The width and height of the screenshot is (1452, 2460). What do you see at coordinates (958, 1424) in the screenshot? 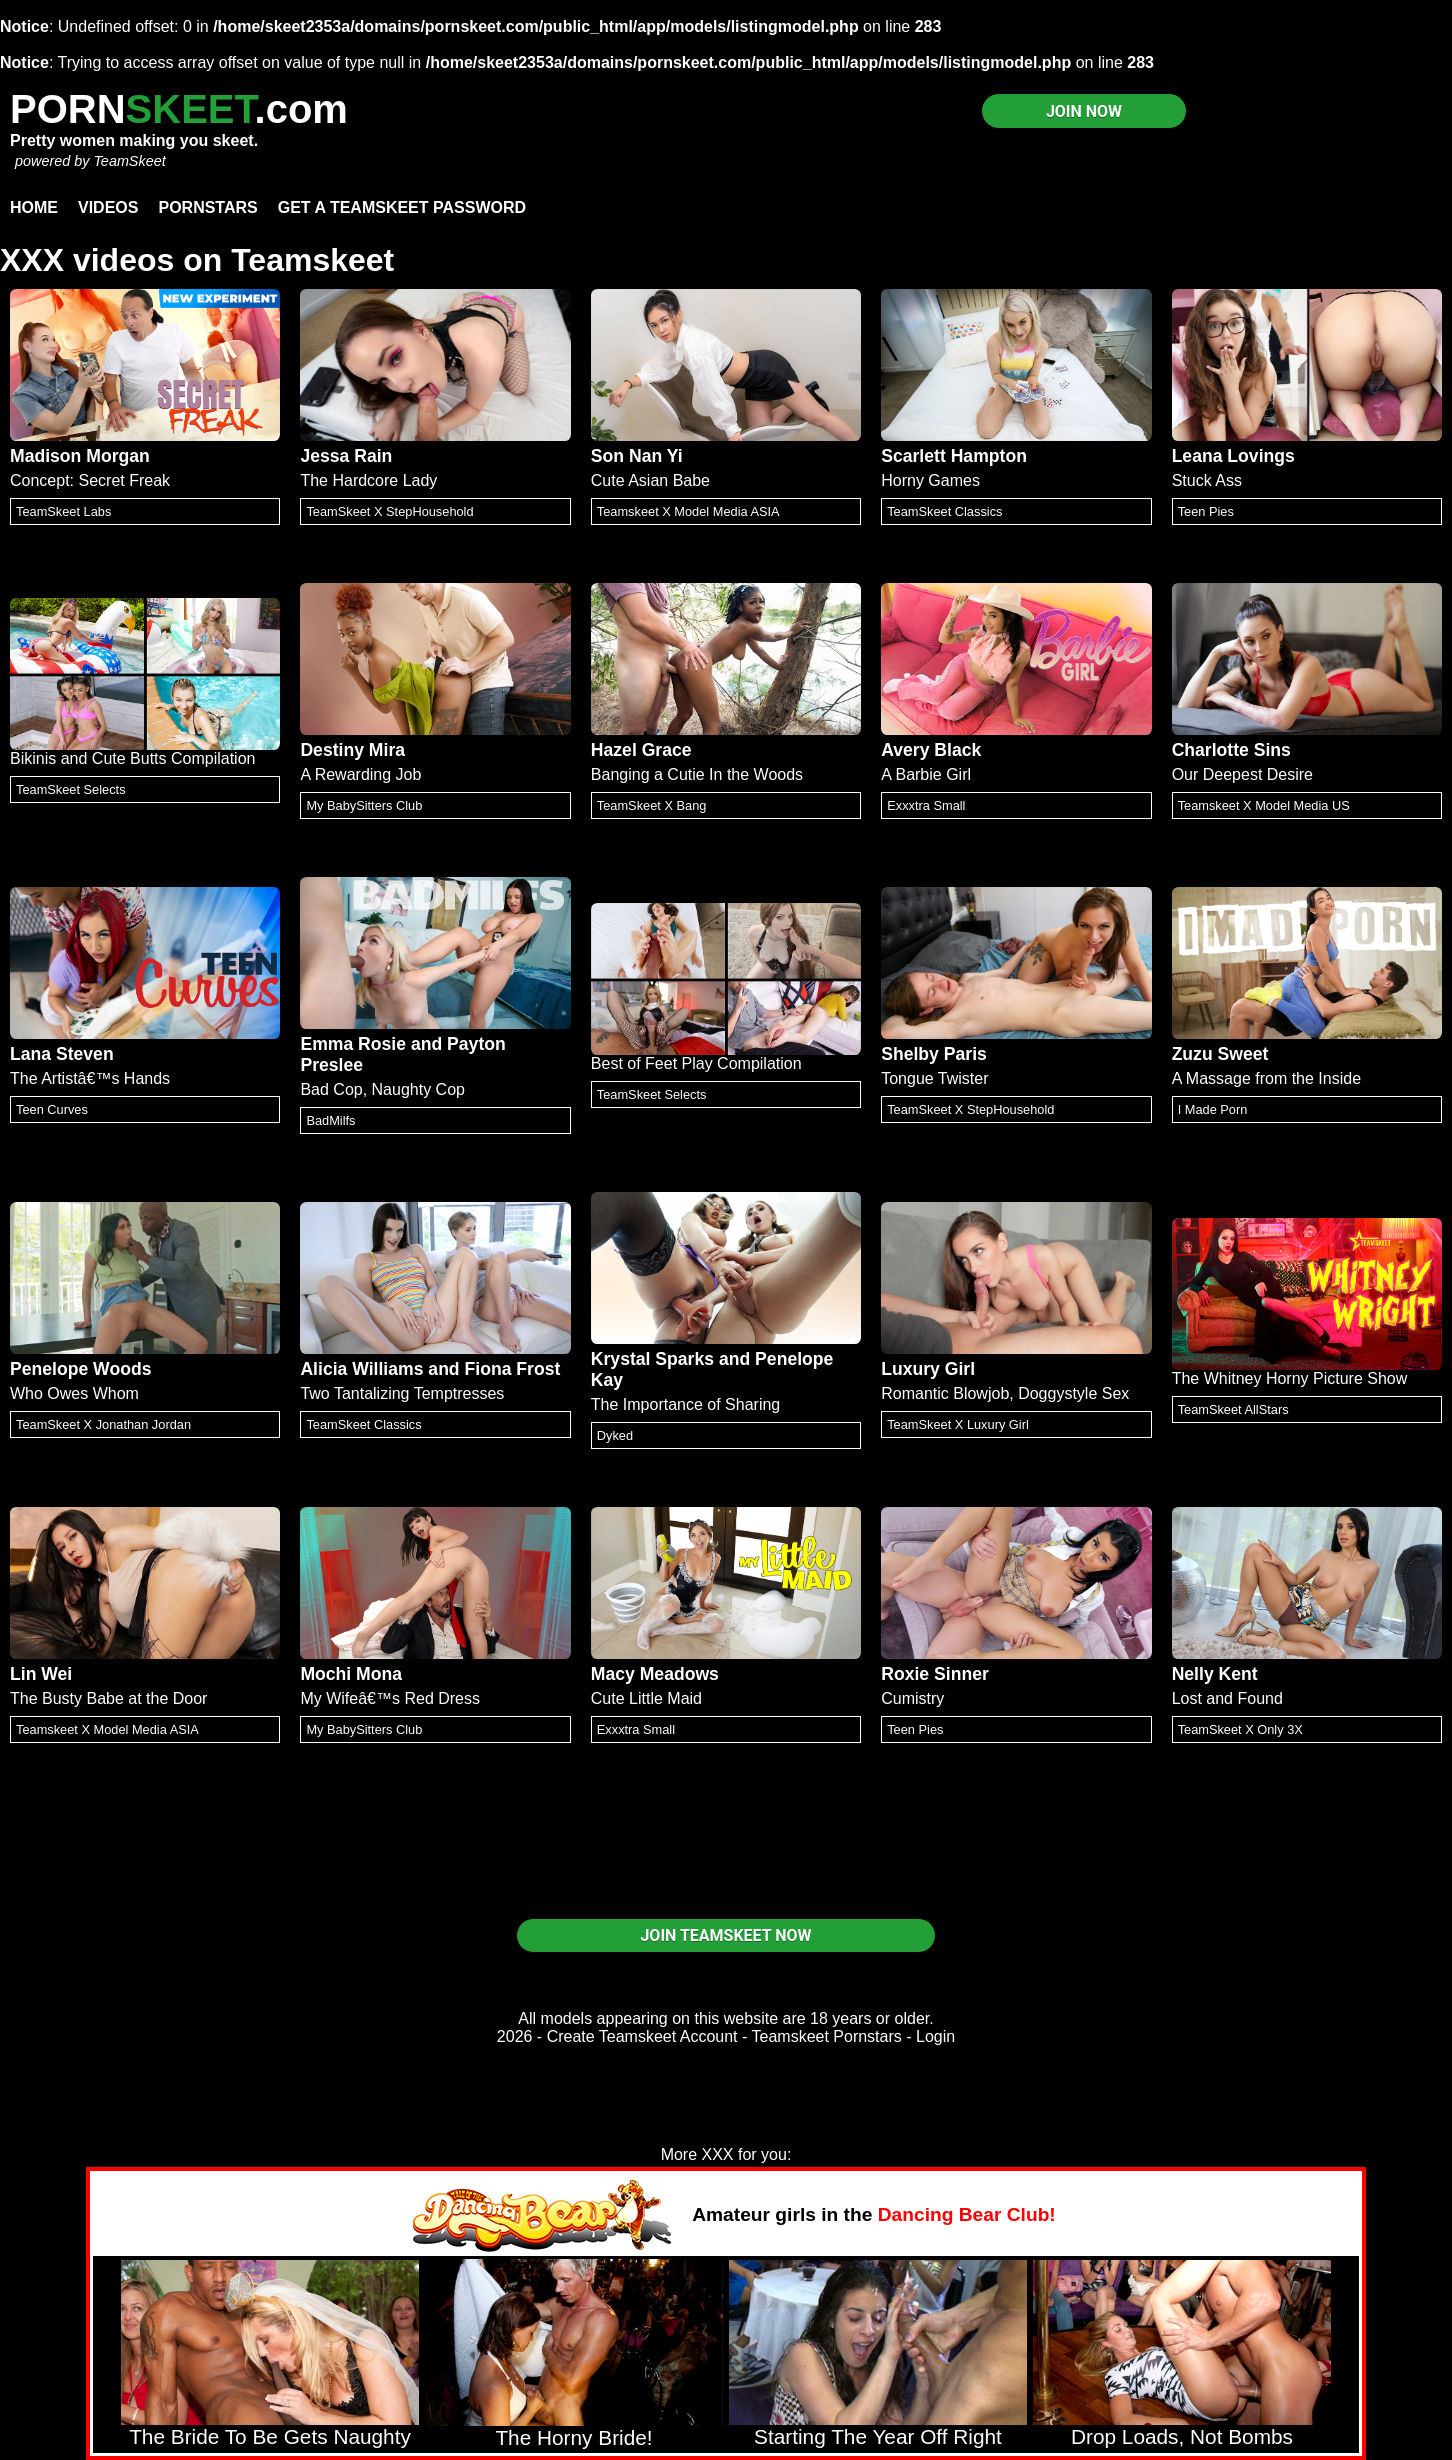
I see `TeamSkeet X Luxury Girl` at bounding box center [958, 1424].